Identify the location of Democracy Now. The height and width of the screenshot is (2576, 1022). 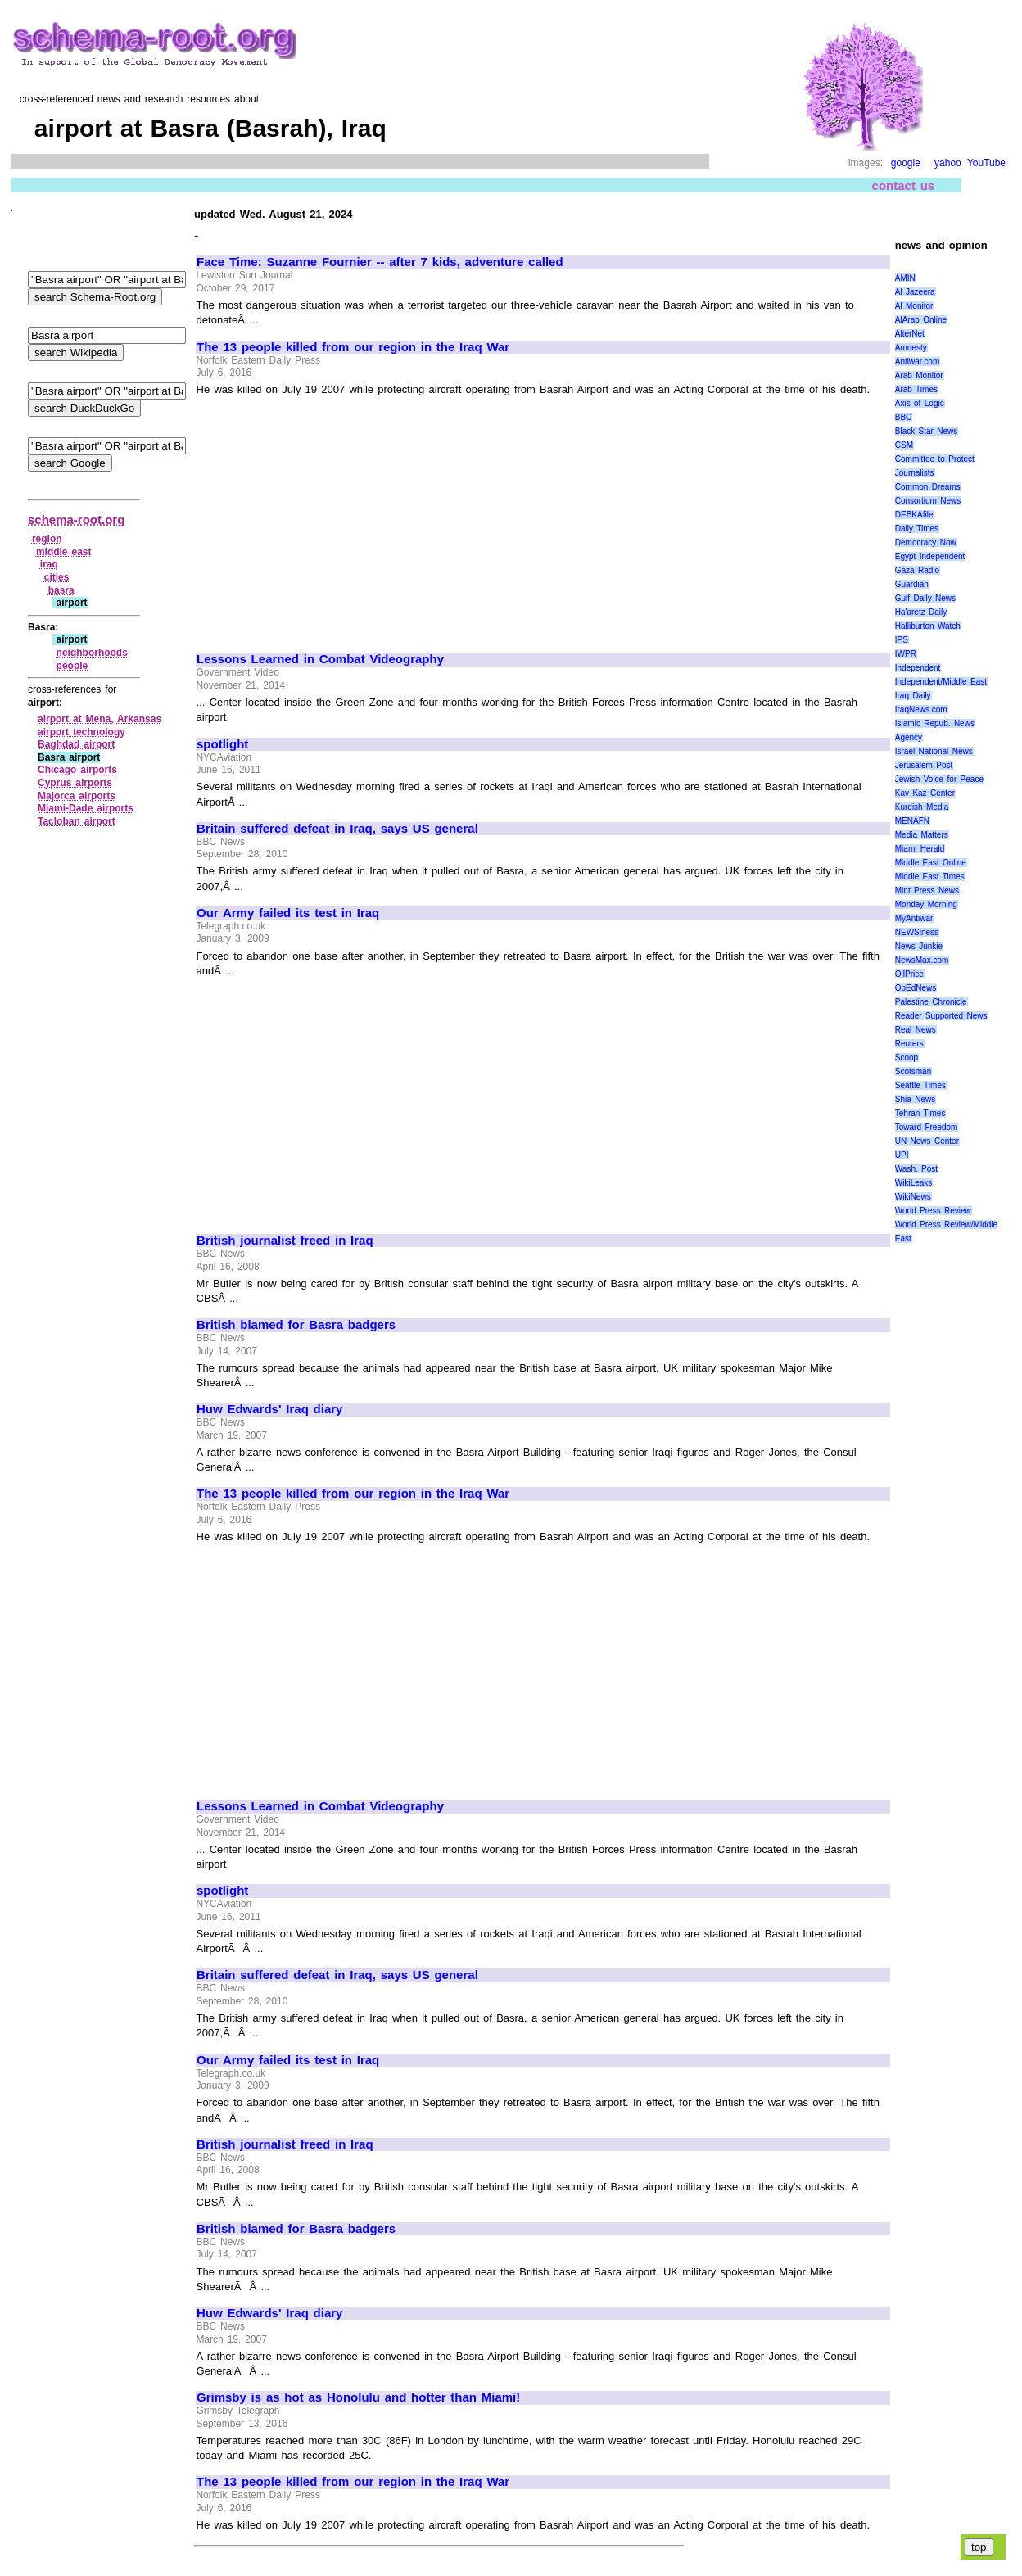
(925, 542).